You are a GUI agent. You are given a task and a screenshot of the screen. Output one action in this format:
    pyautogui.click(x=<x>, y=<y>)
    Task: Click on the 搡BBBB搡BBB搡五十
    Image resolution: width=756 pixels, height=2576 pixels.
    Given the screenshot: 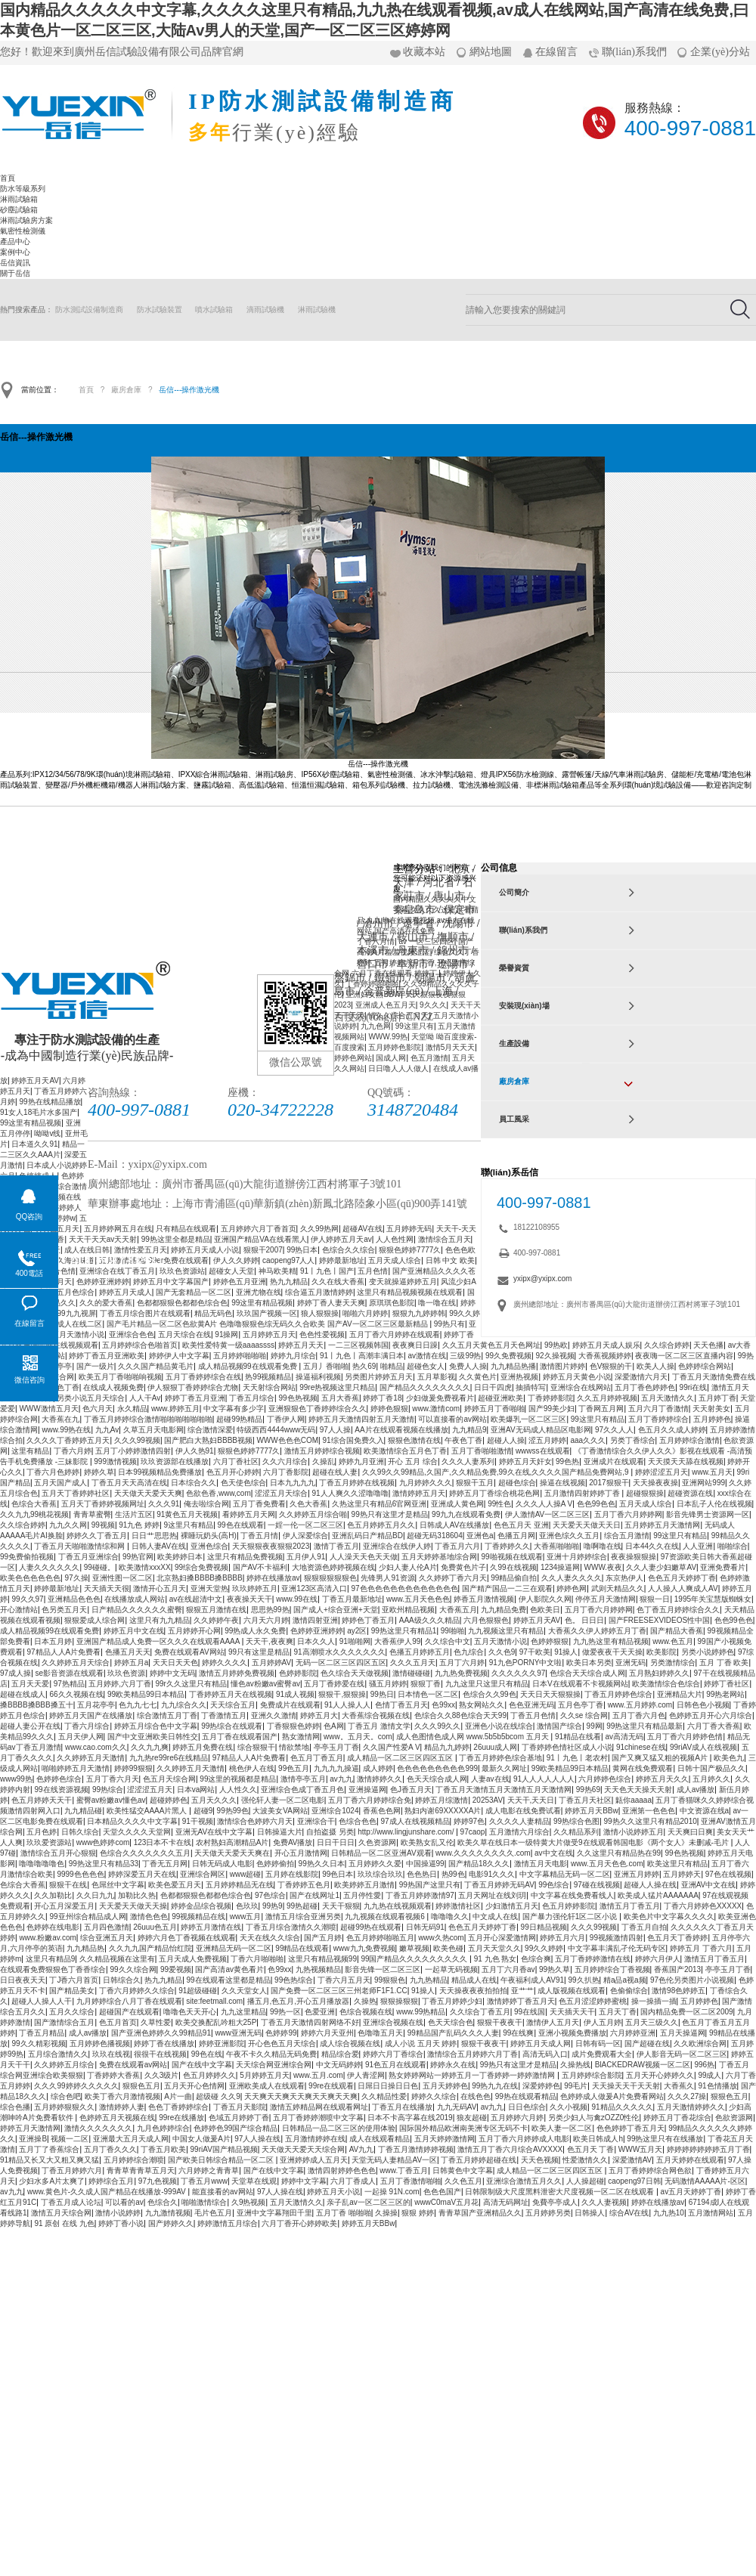 What is the action you would take?
    pyautogui.click(x=36, y=1705)
    